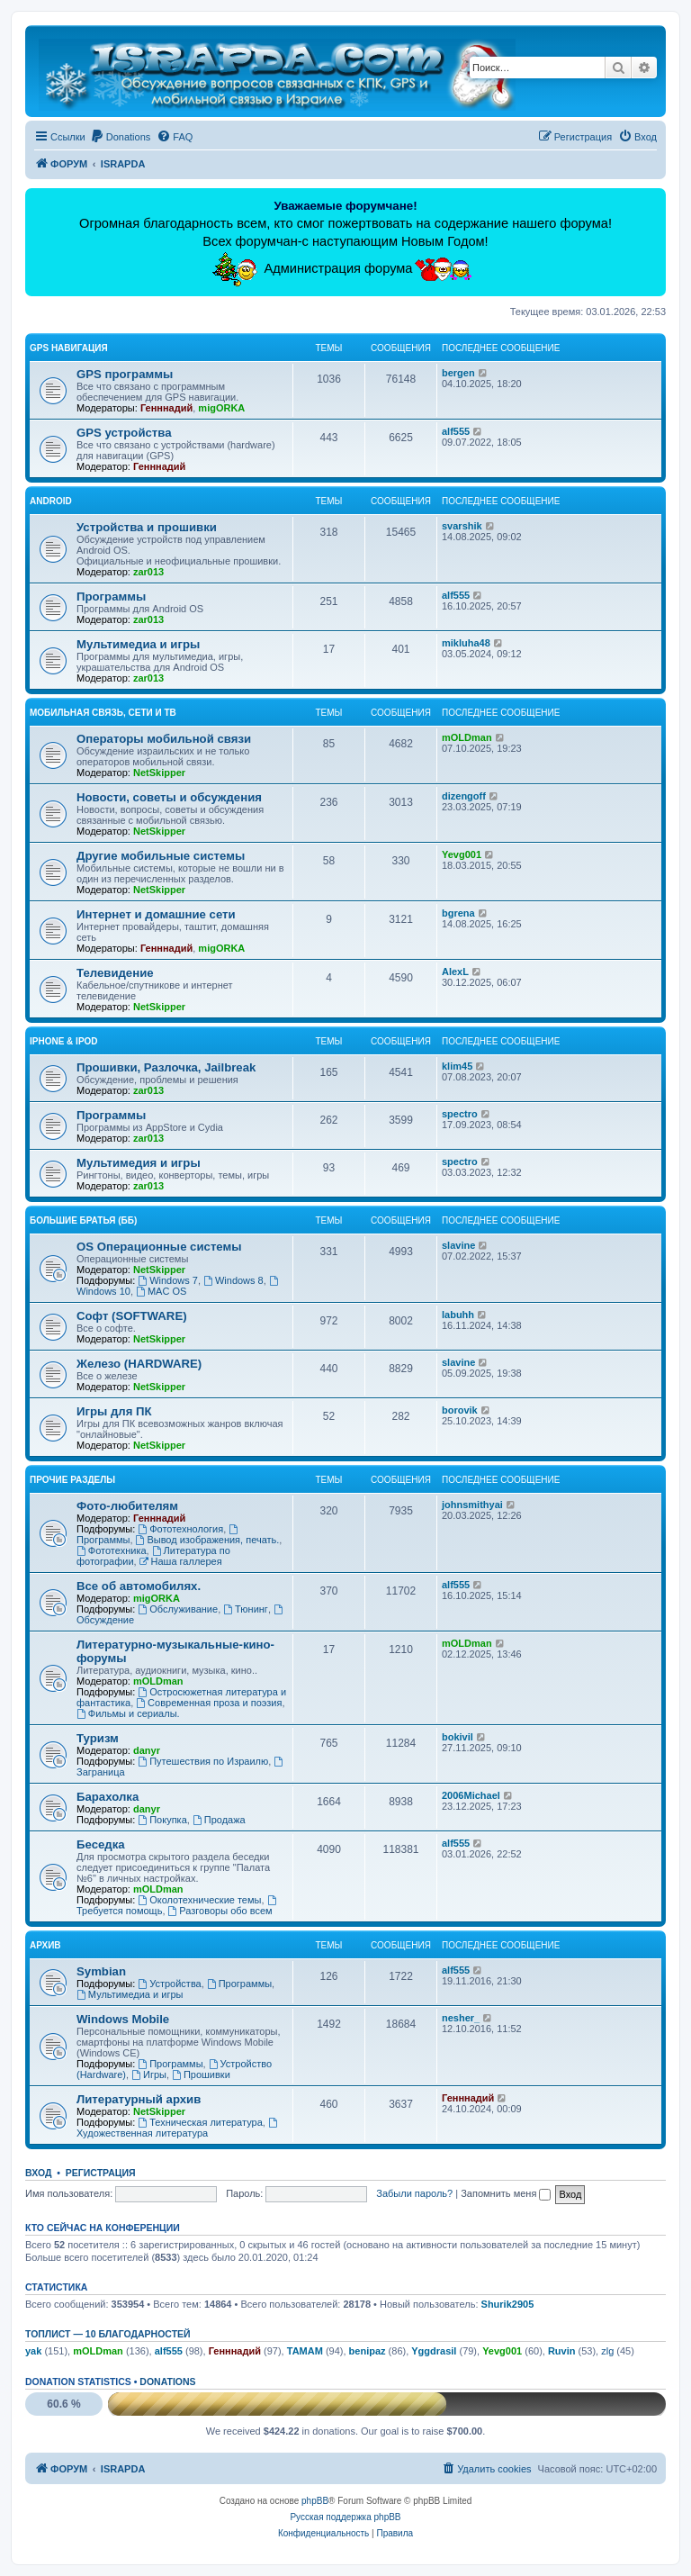  Describe the element at coordinates (457, 1736) in the screenshot. I see `bokivil` at that location.